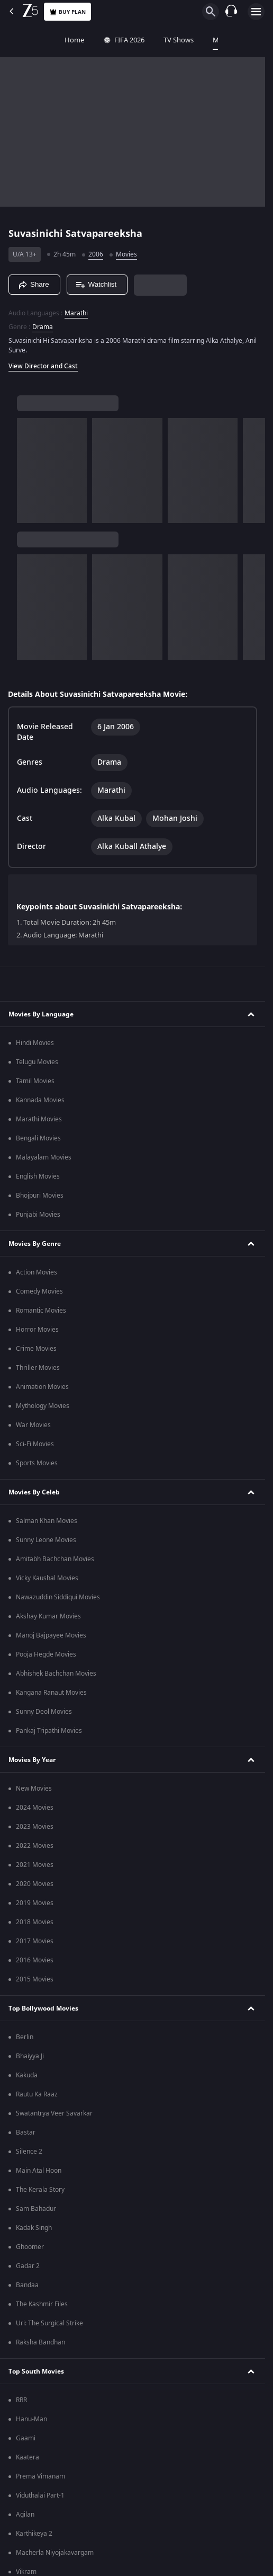  What do you see at coordinates (58, 1597) in the screenshot?
I see `Nawazuddin Siddiqui Movies` at bounding box center [58, 1597].